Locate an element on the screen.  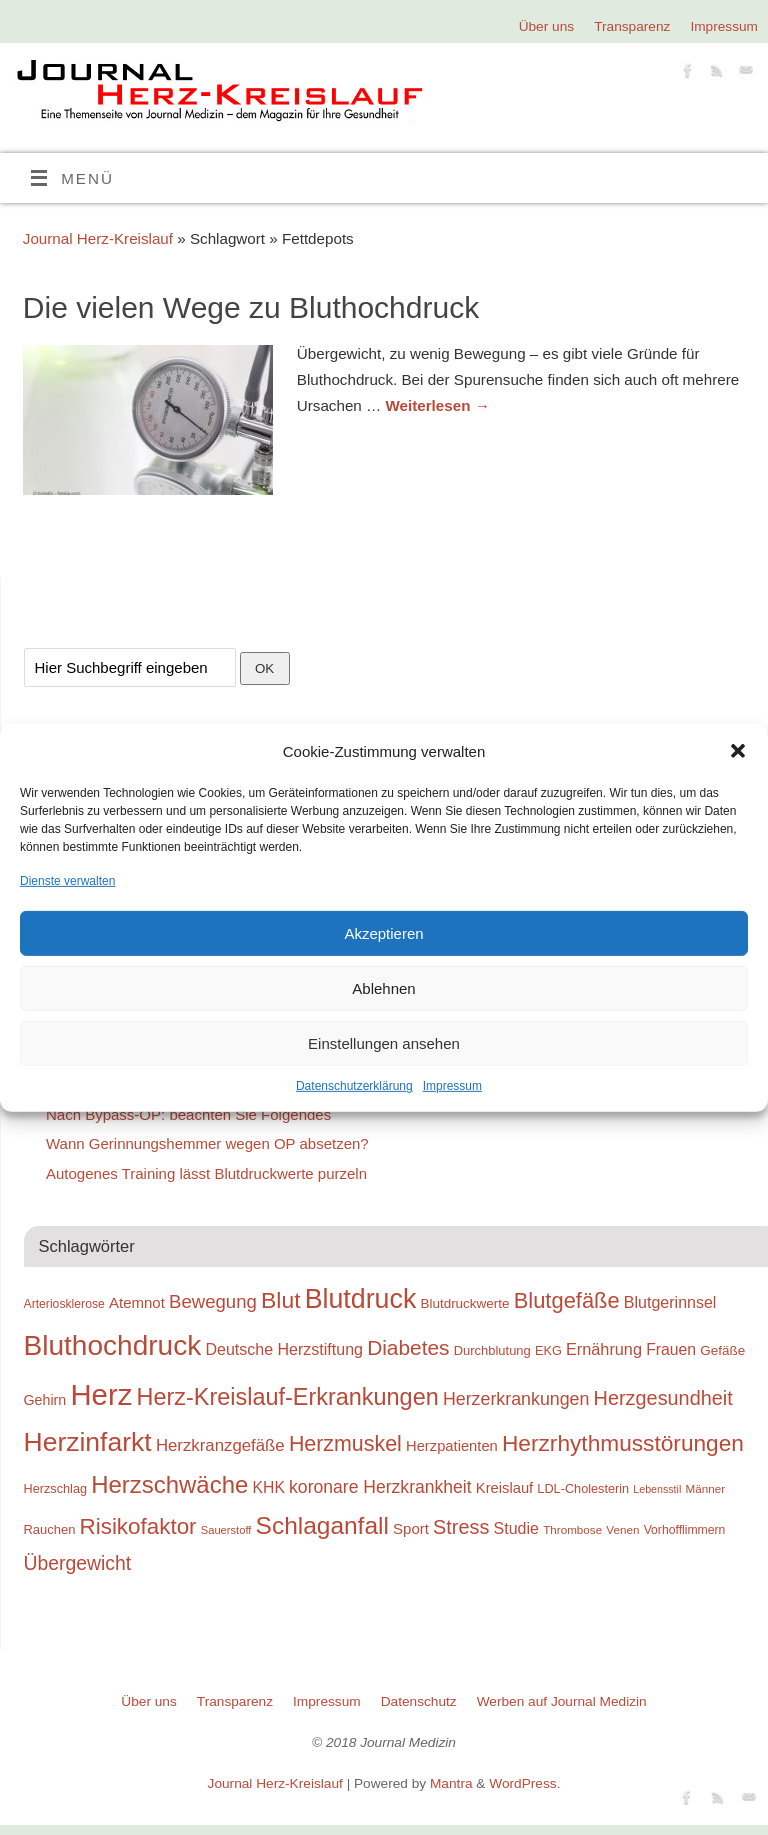
[button] is located at coordinates (738, 751).